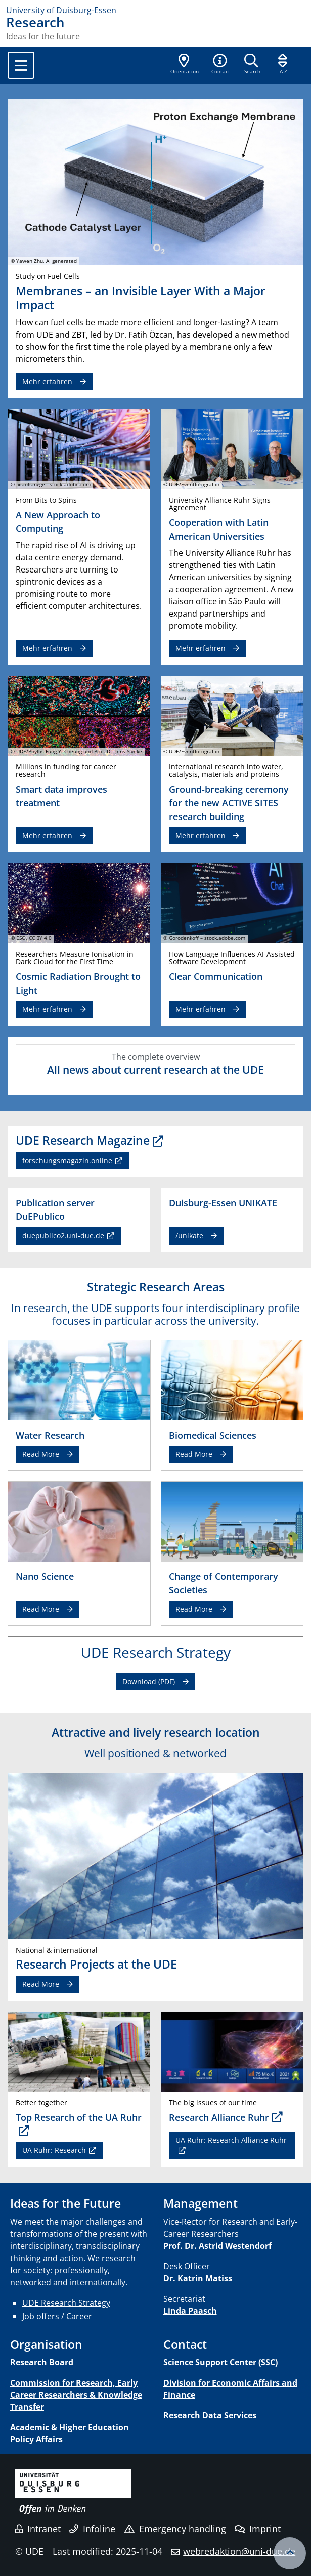 This screenshot has width=311, height=2576. Describe the element at coordinates (215, 976) in the screenshot. I see `Clear Communication` at that location.